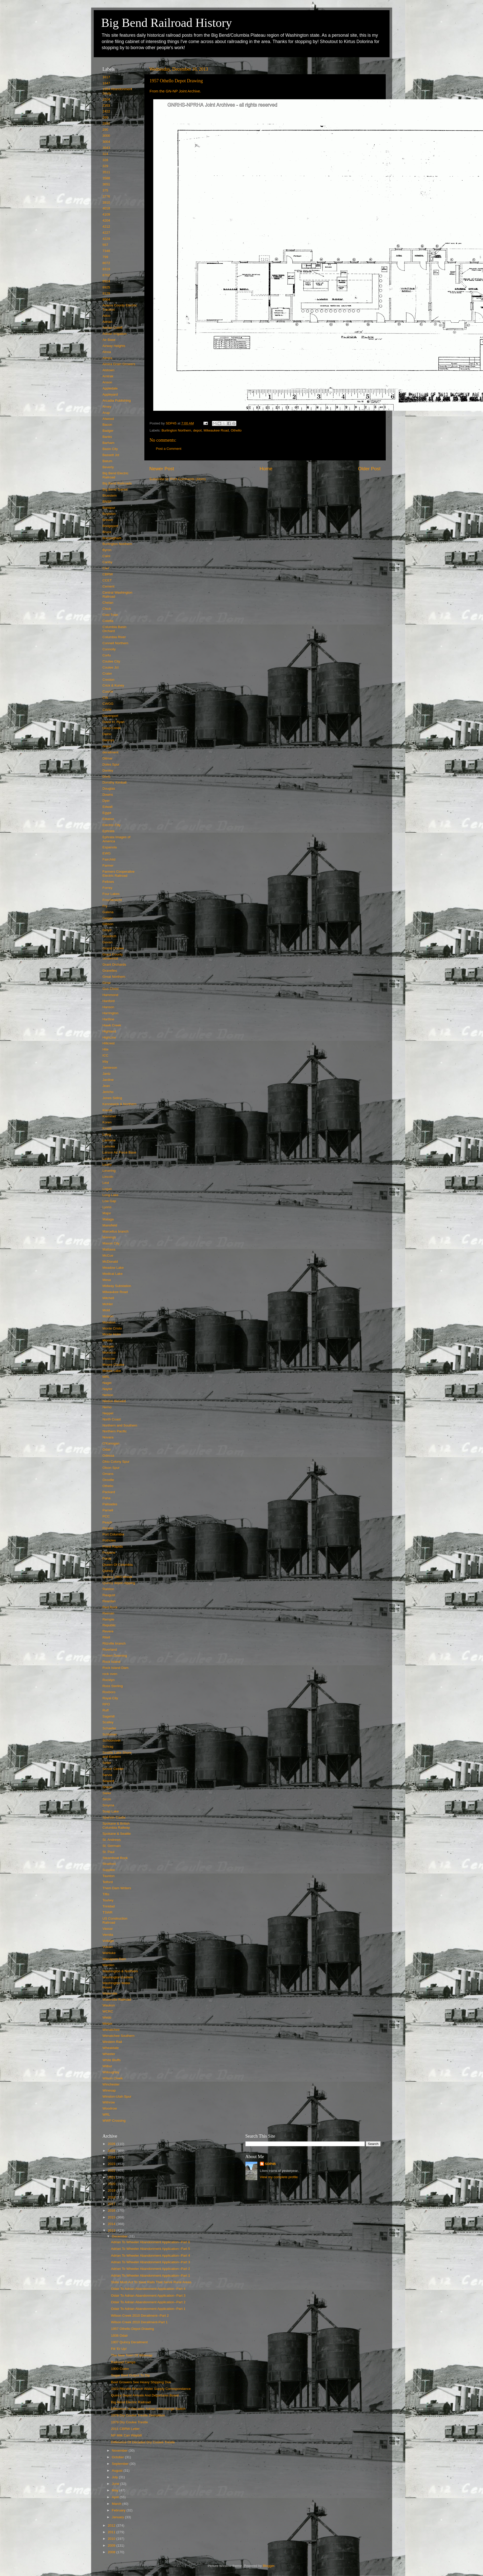 The width and height of the screenshot is (483, 2576). I want to click on Propane, so click(109, 1552).